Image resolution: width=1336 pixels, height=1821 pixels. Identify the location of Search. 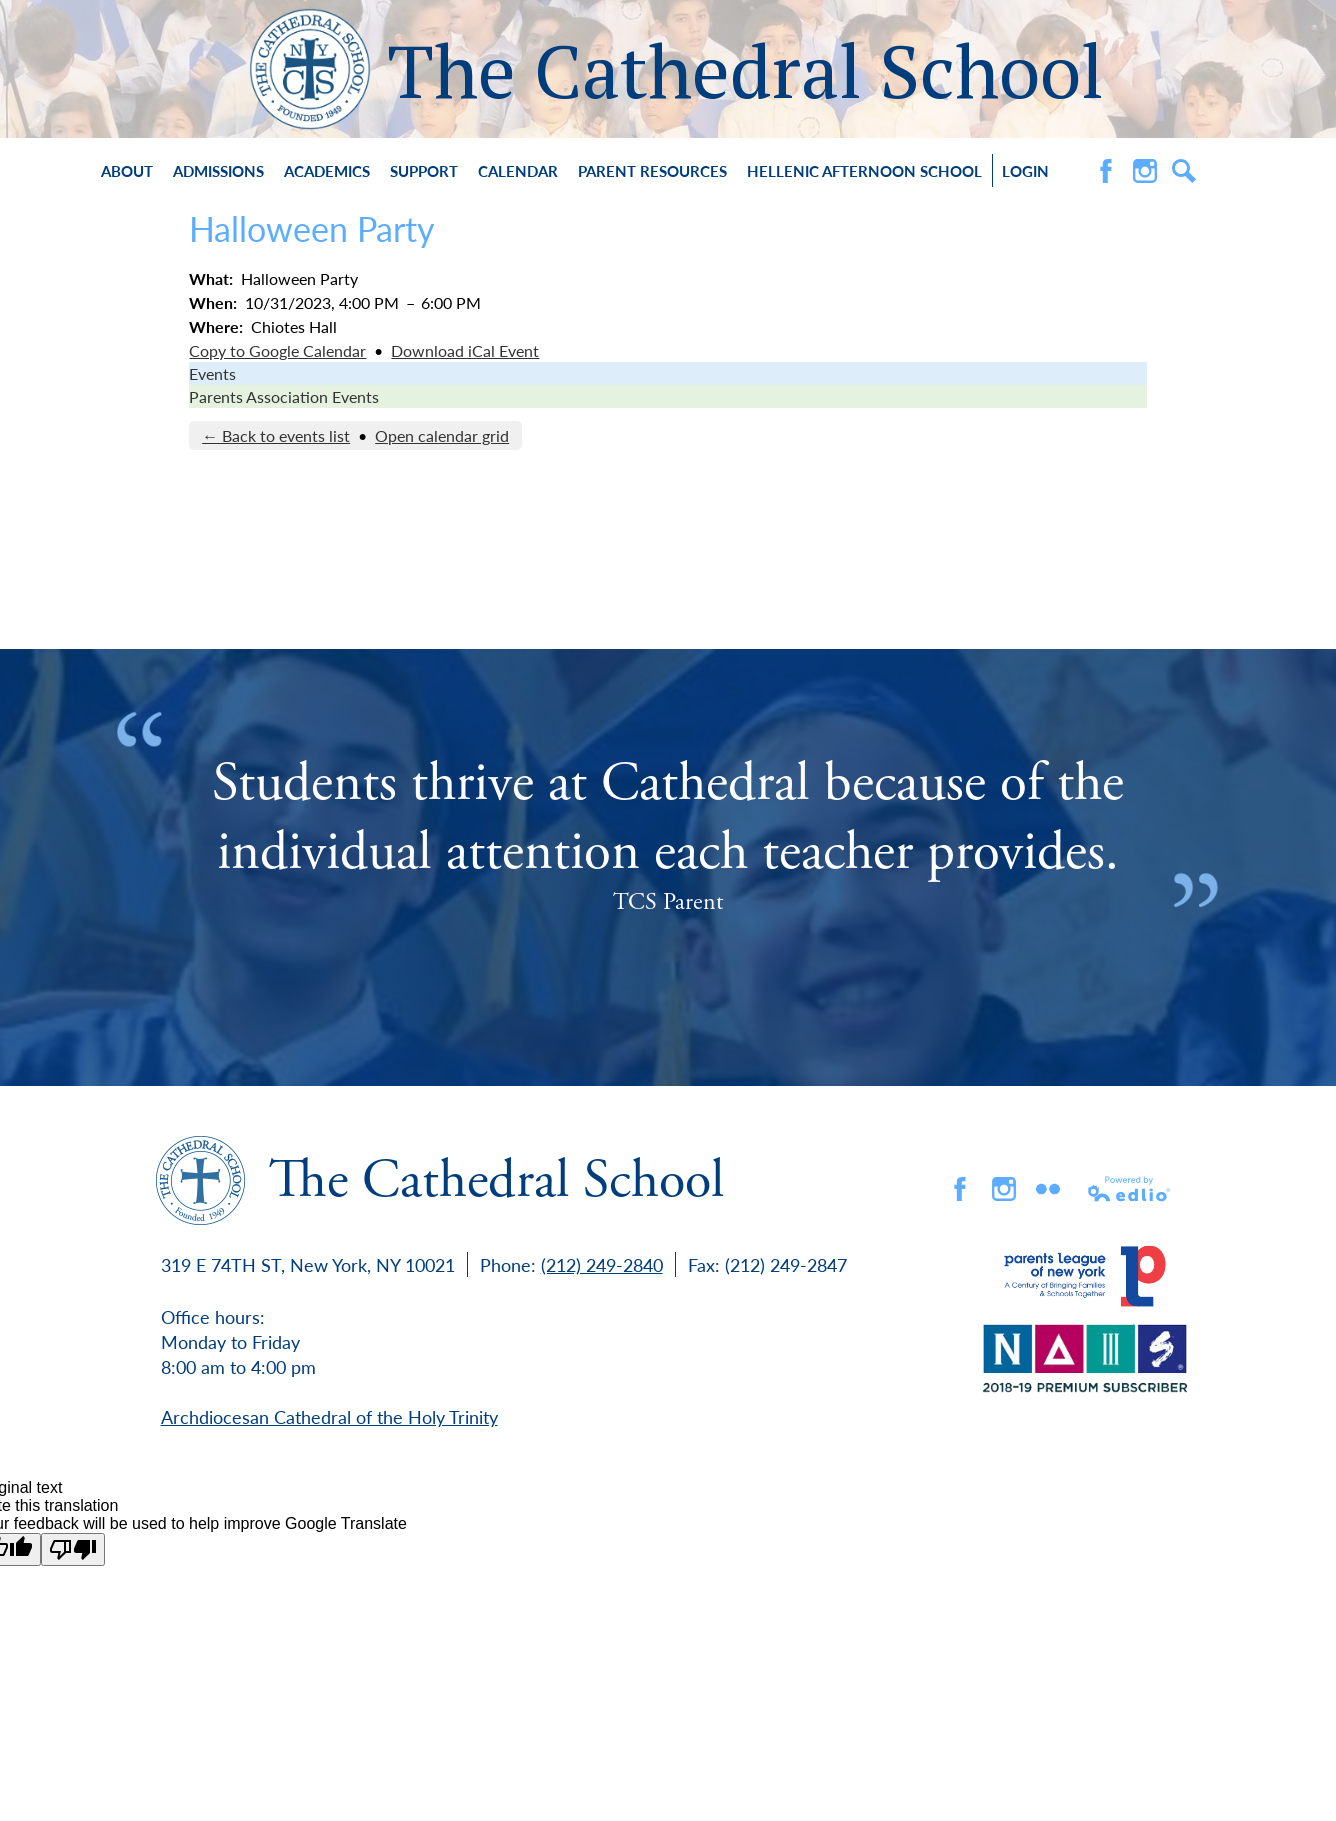
(1184, 171).